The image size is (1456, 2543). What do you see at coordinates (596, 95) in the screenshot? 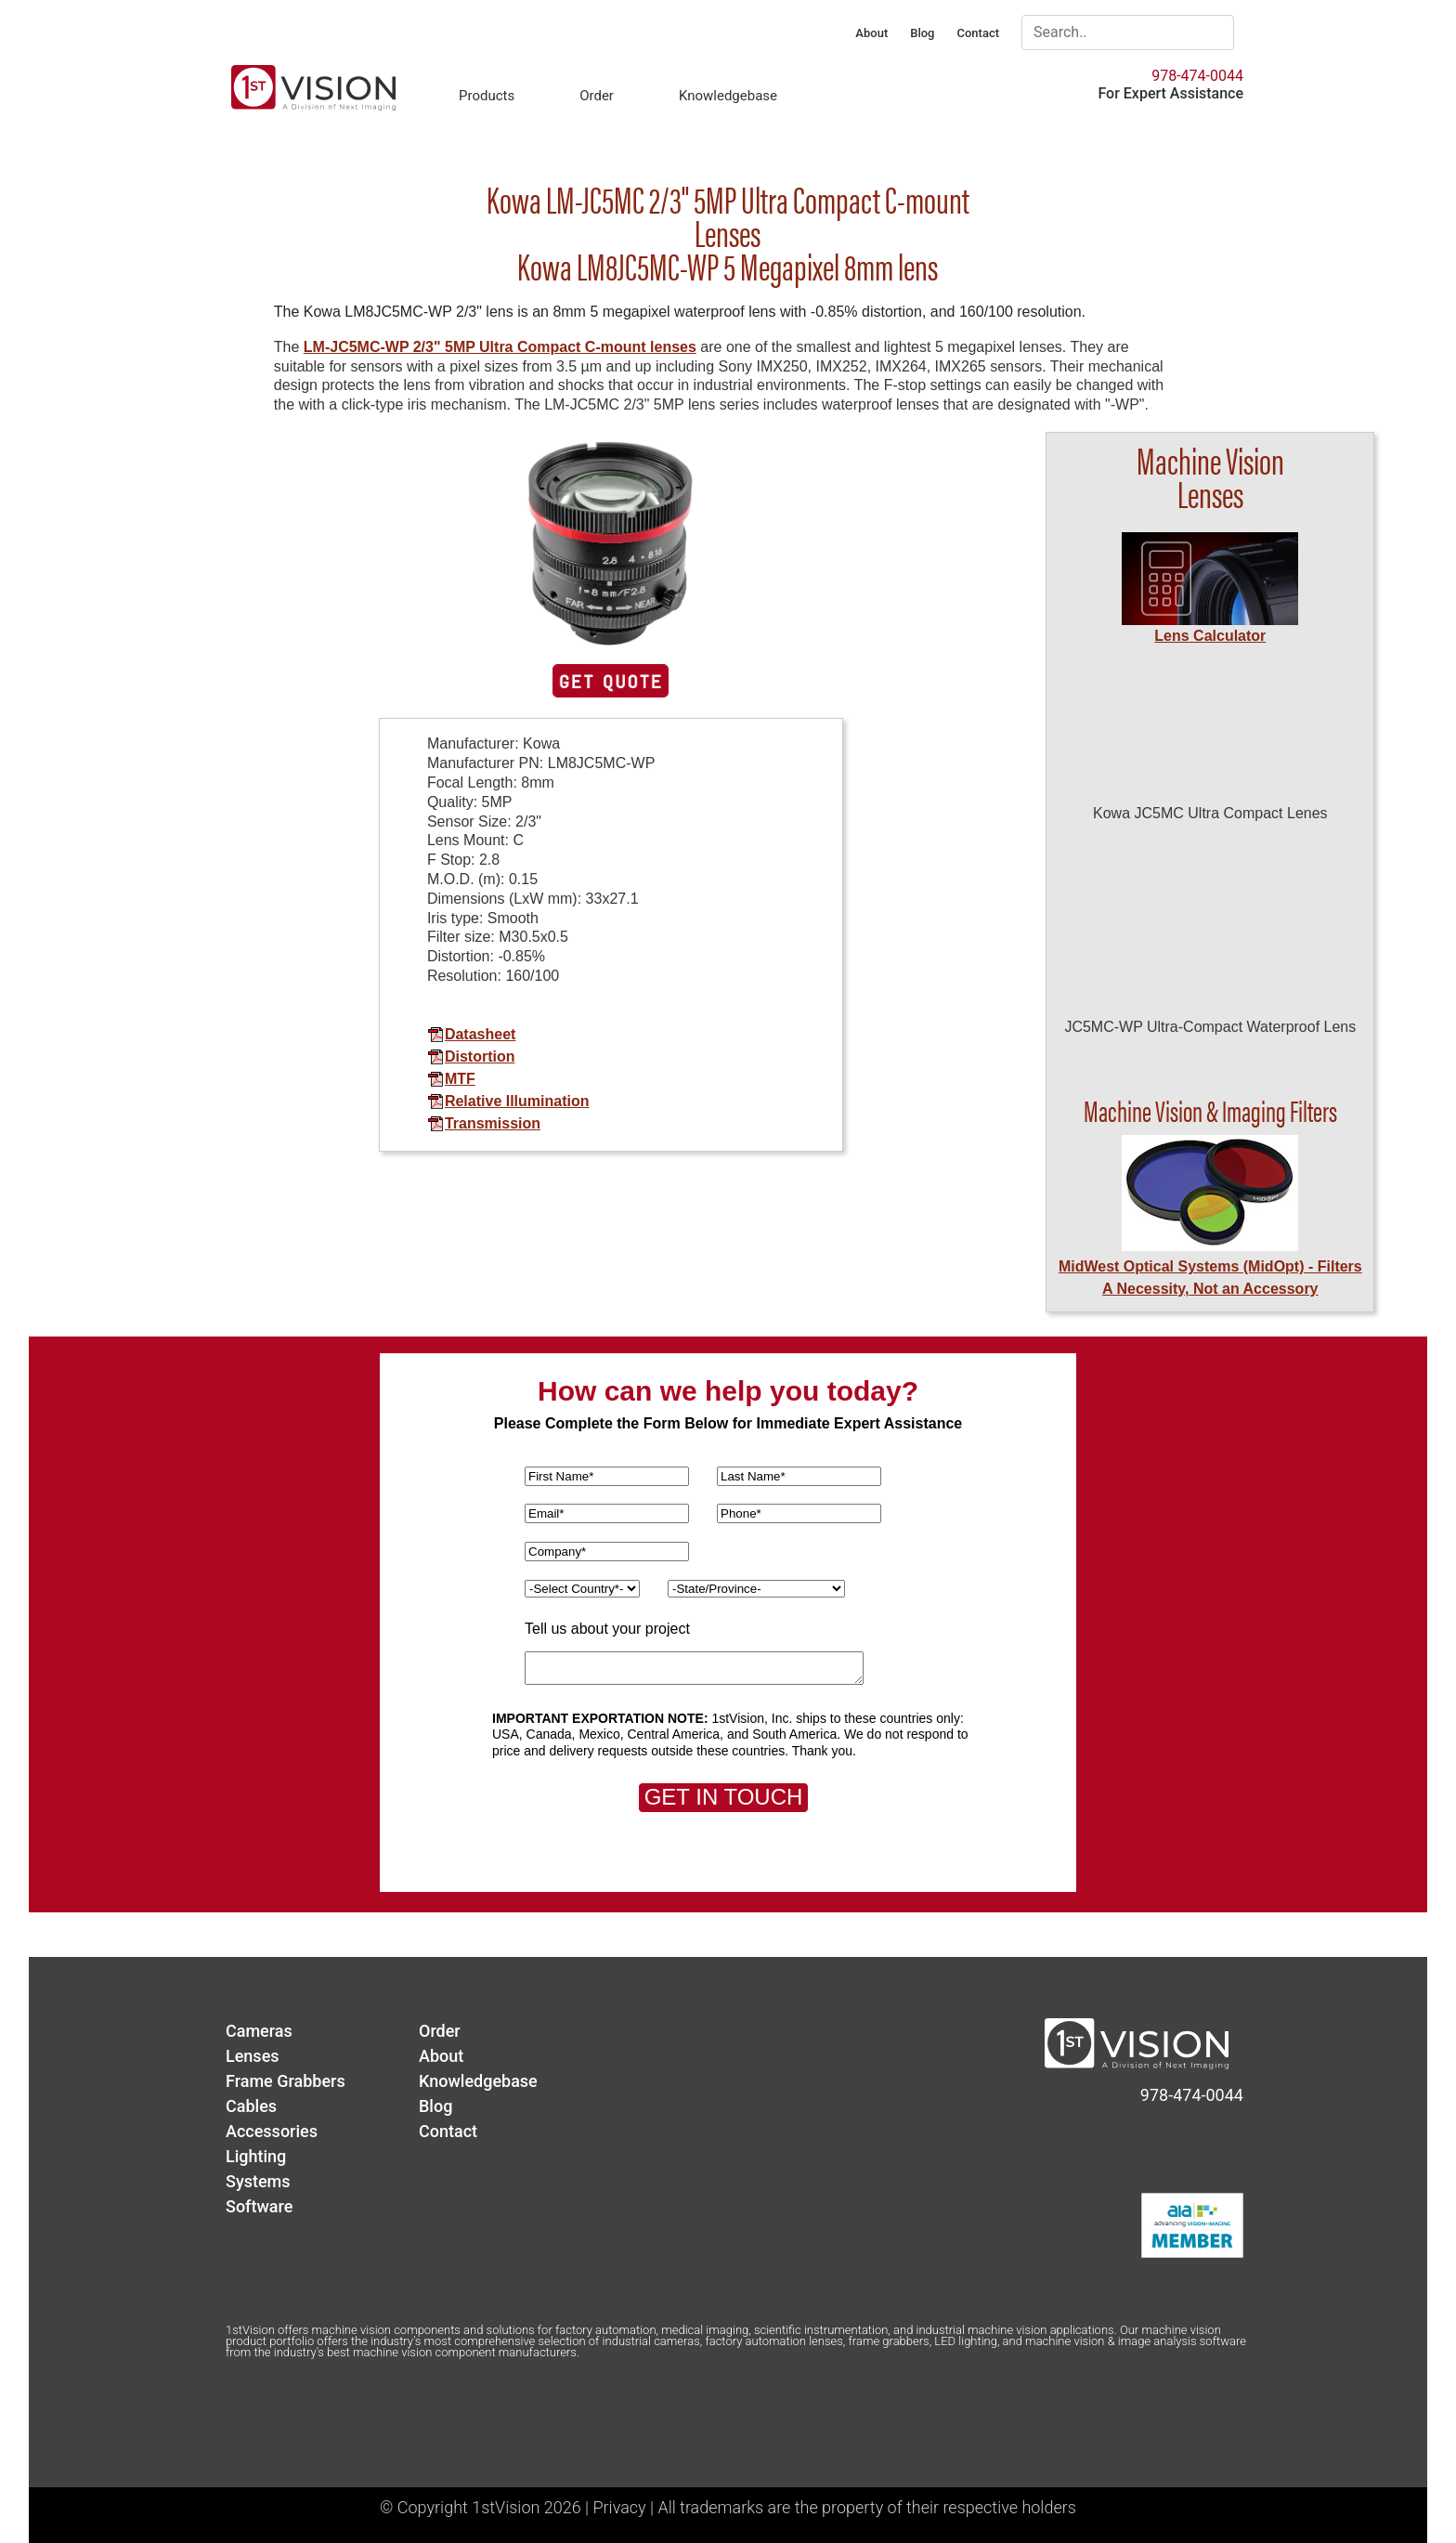
I see `Order` at bounding box center [596, 95].